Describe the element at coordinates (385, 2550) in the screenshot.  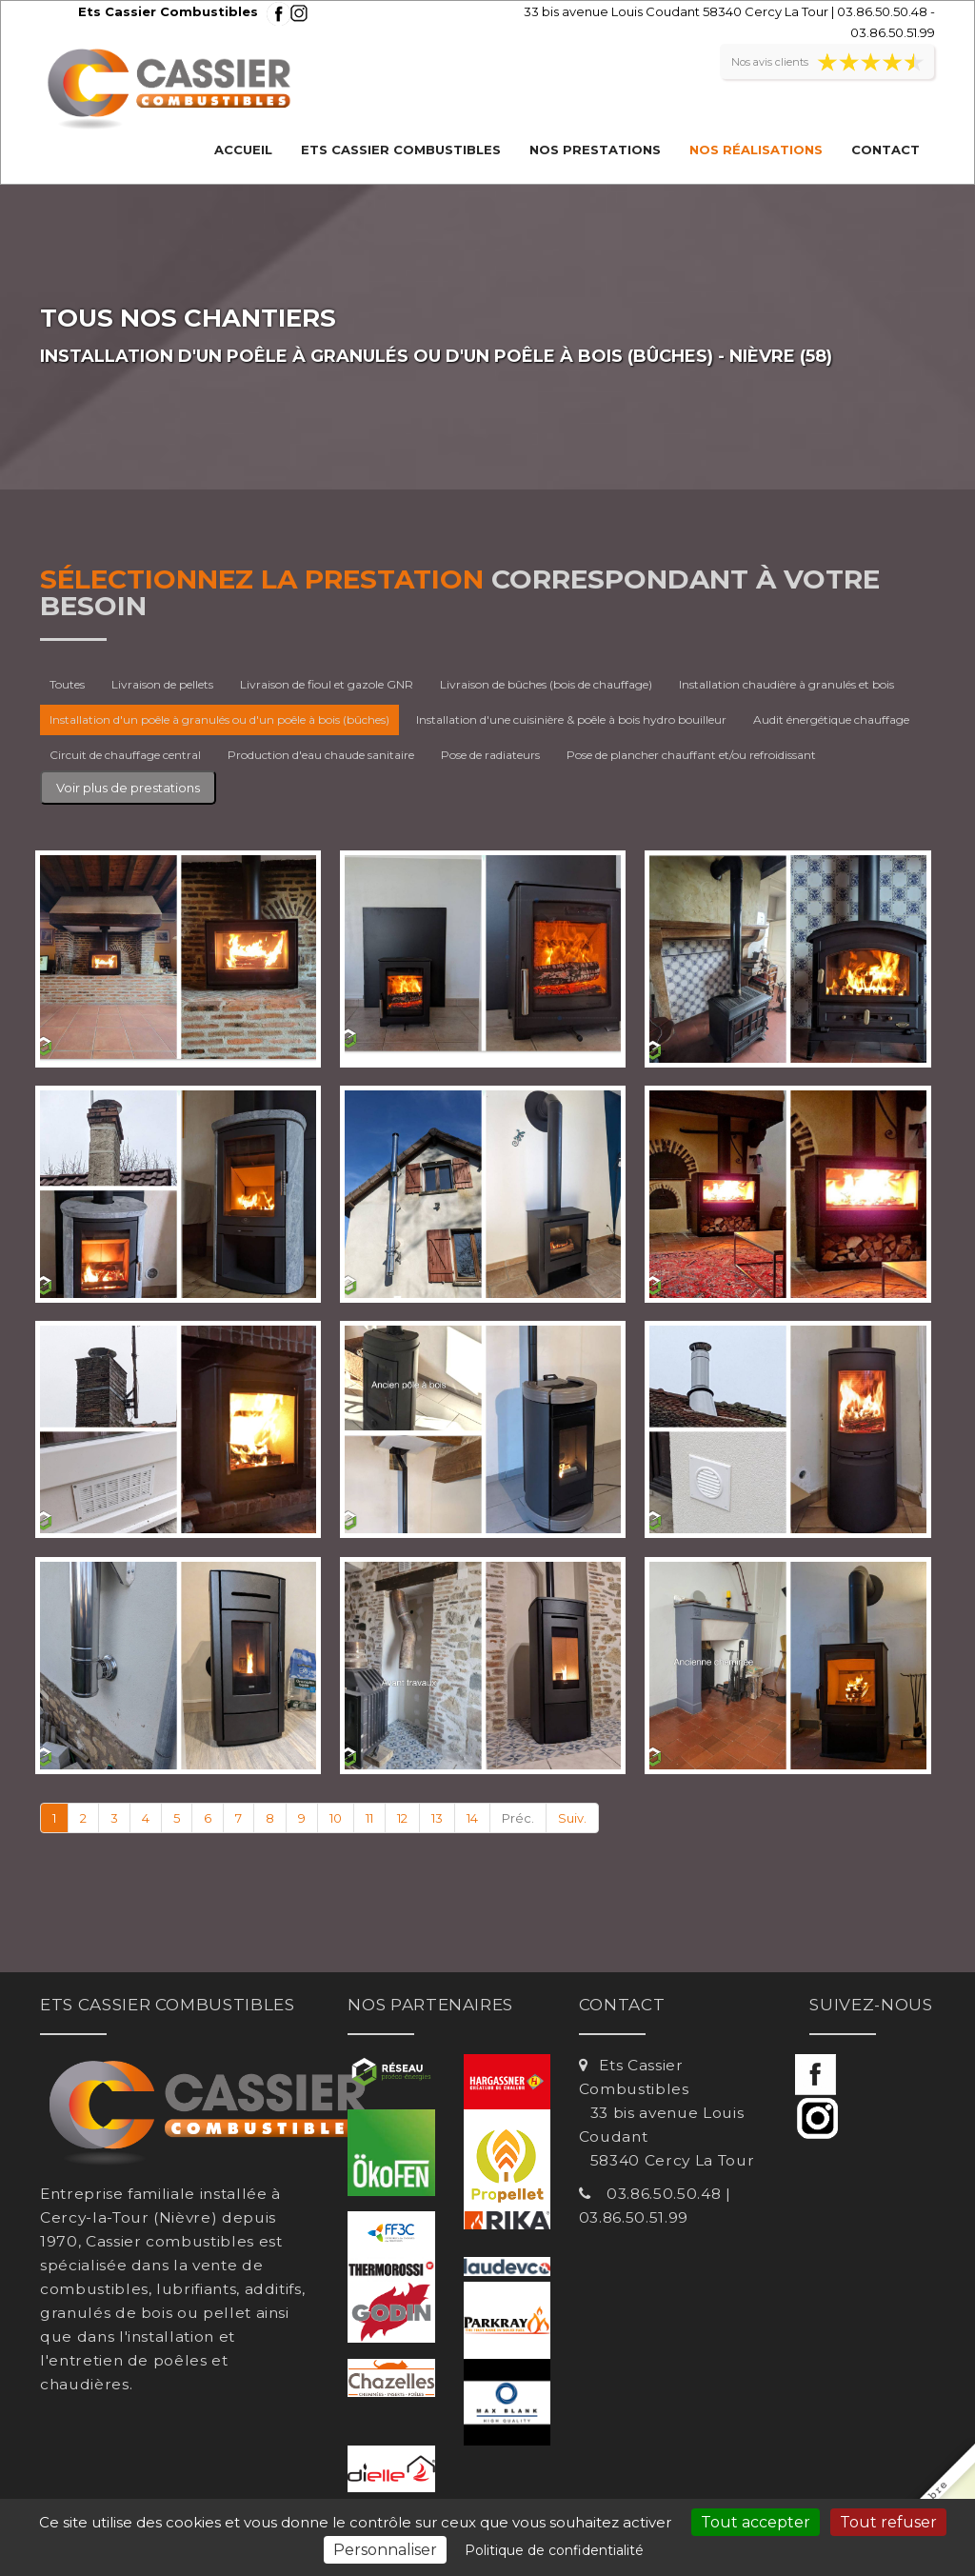
I see `Personnaliser [Personnaliser (fenêtre modale)]` at that location.